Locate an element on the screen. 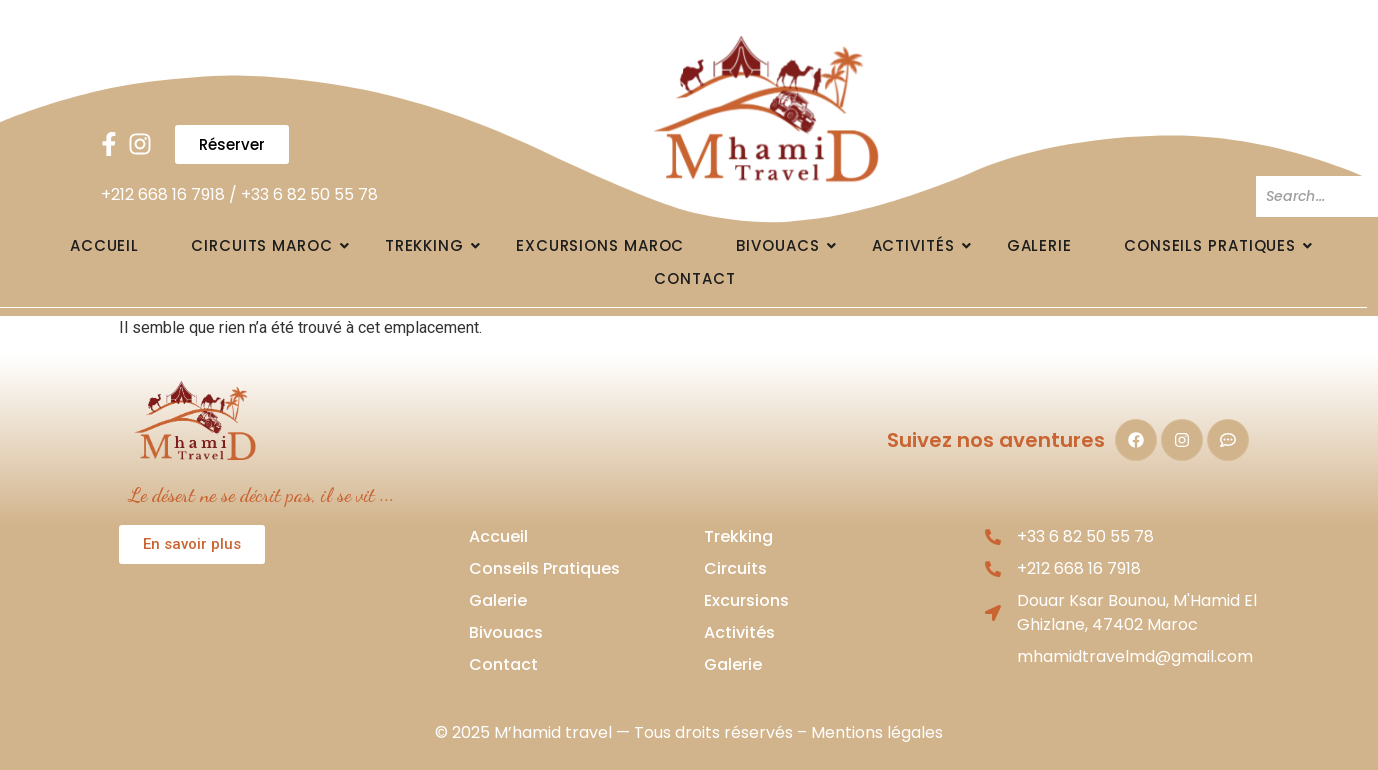  Galerie is located at coordinates (1039, 245).